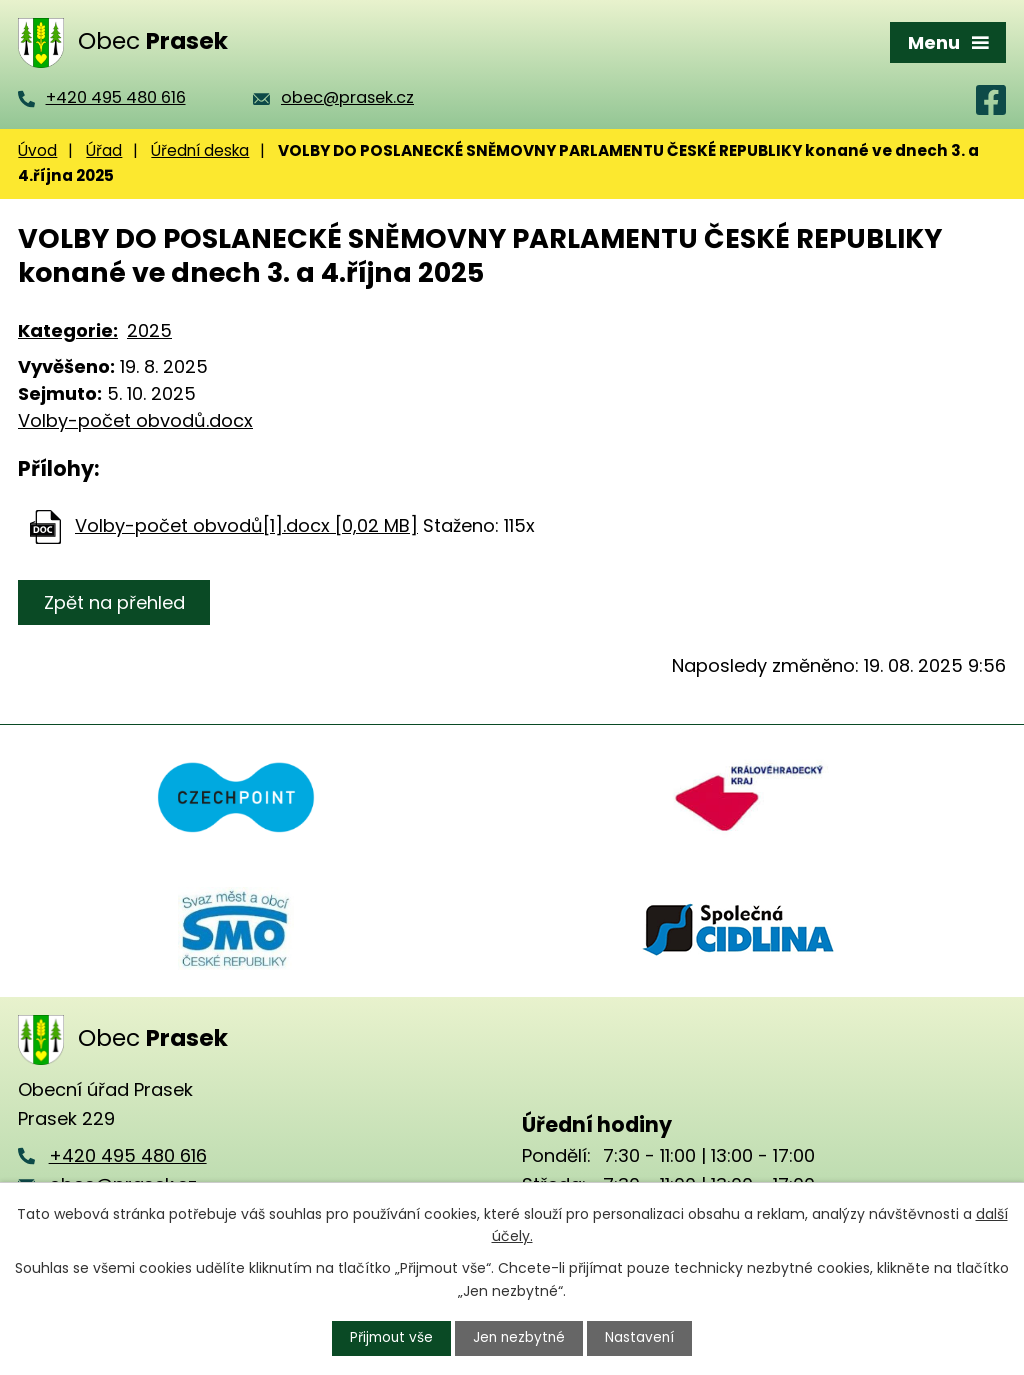  Describe the element at coordinates (390, 1338) in the screenshot. I see `Přijmout vše` at that location.